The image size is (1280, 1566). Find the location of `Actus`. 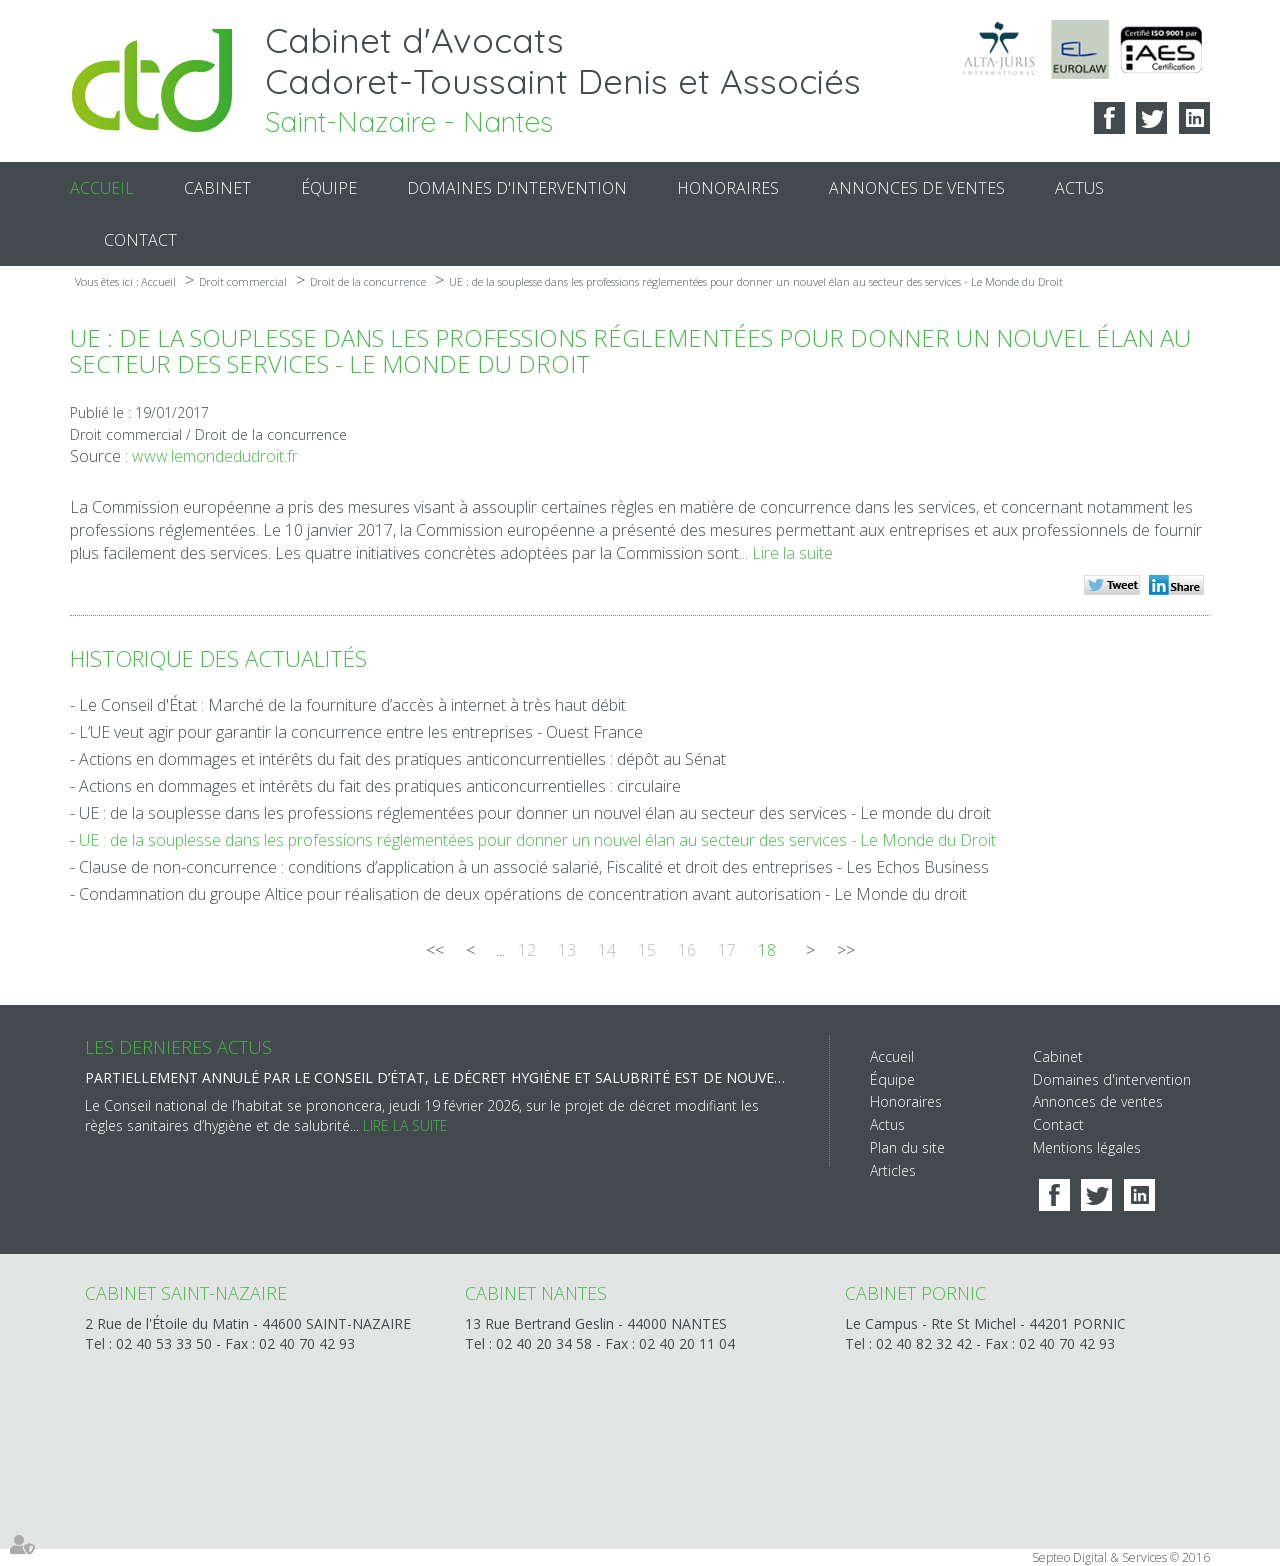

Actus is located at coordinates (1079, 188).